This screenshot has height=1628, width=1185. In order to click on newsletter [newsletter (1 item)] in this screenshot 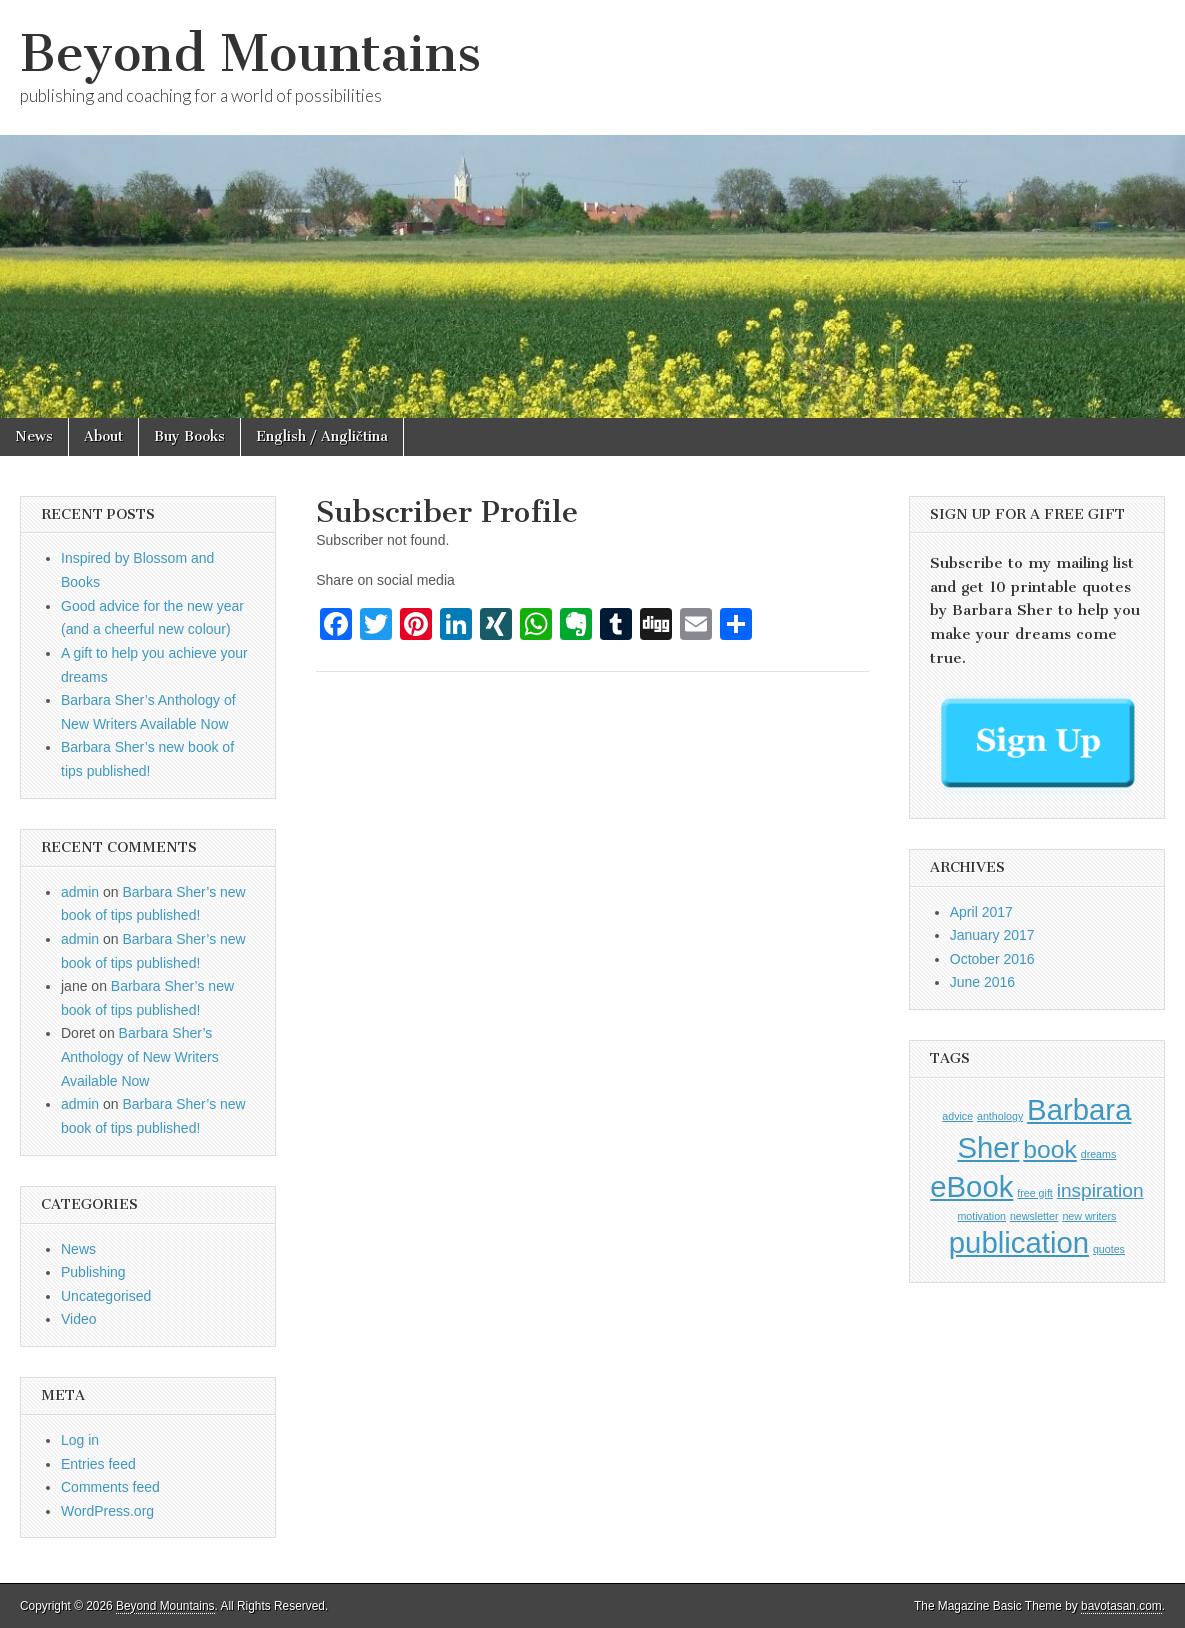, I will do `click(1034, 1216)`.